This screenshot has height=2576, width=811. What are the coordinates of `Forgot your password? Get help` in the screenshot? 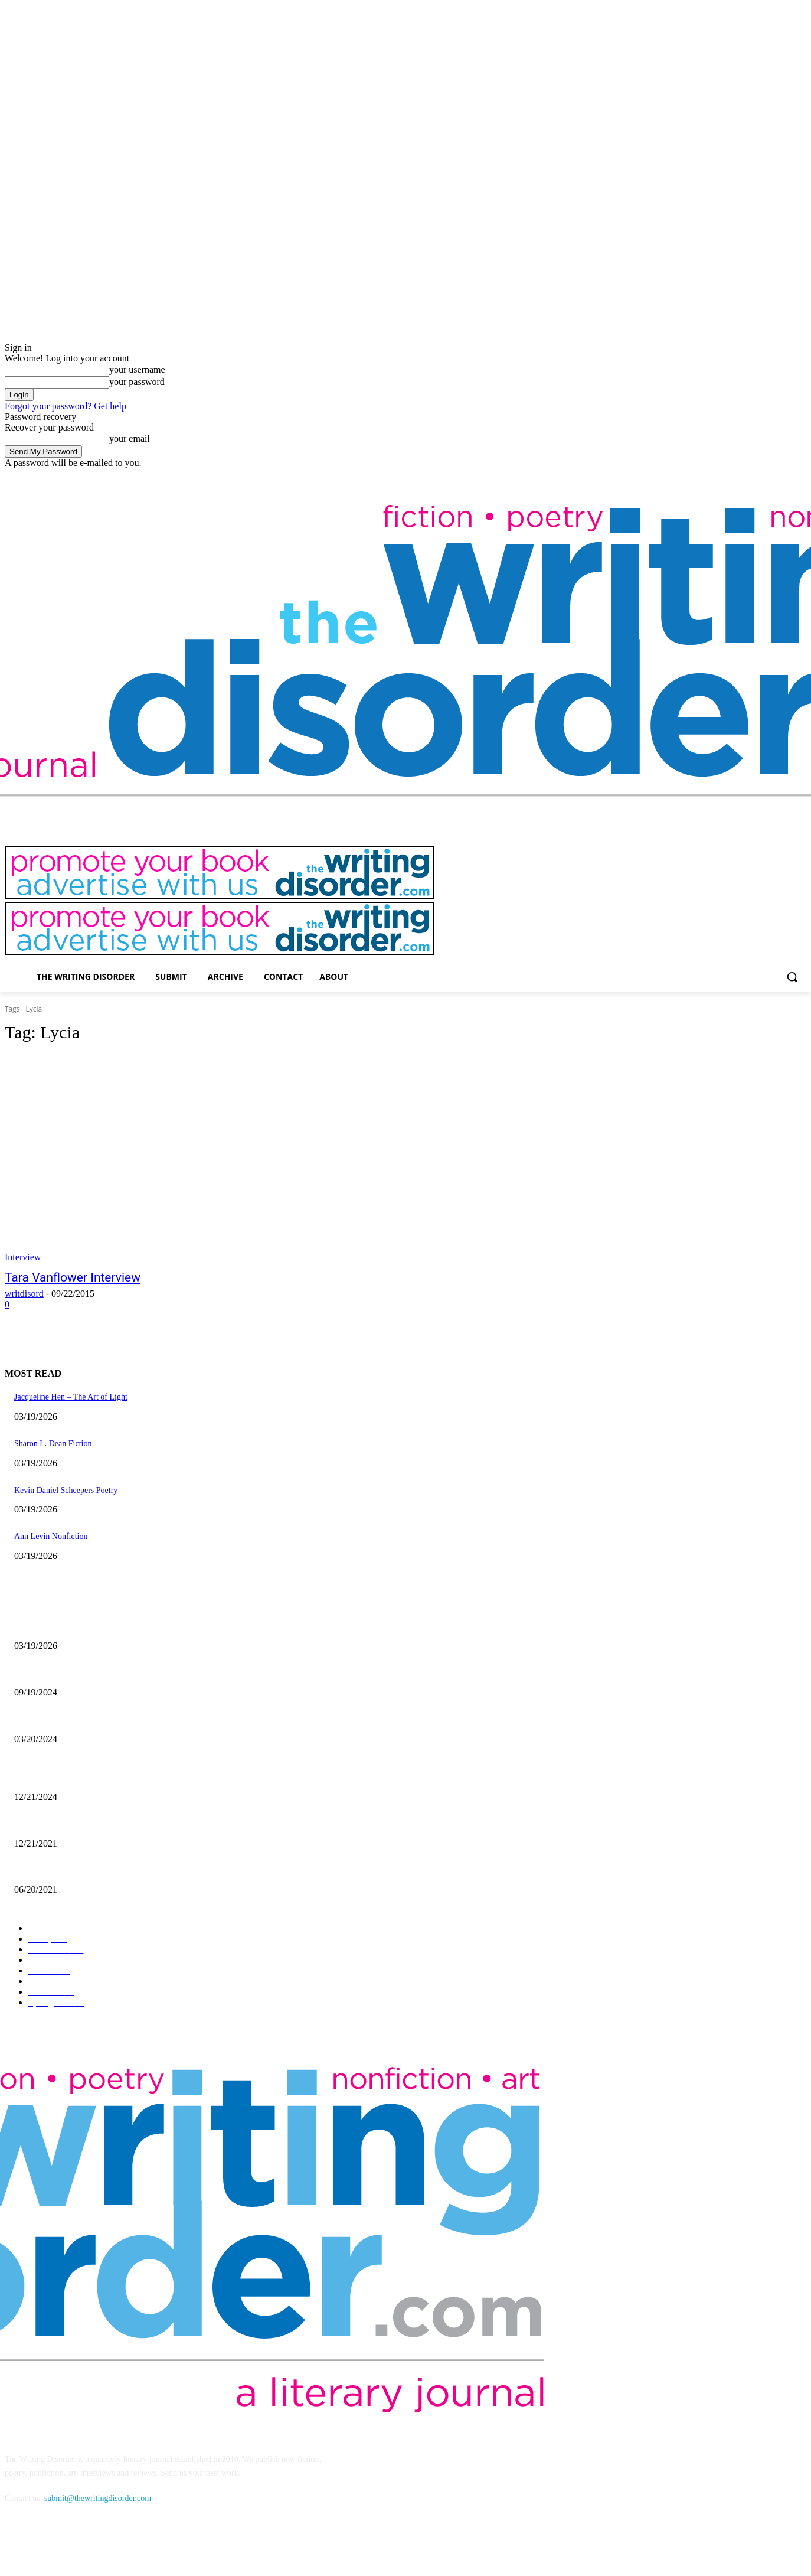 It's located at (65, 406).